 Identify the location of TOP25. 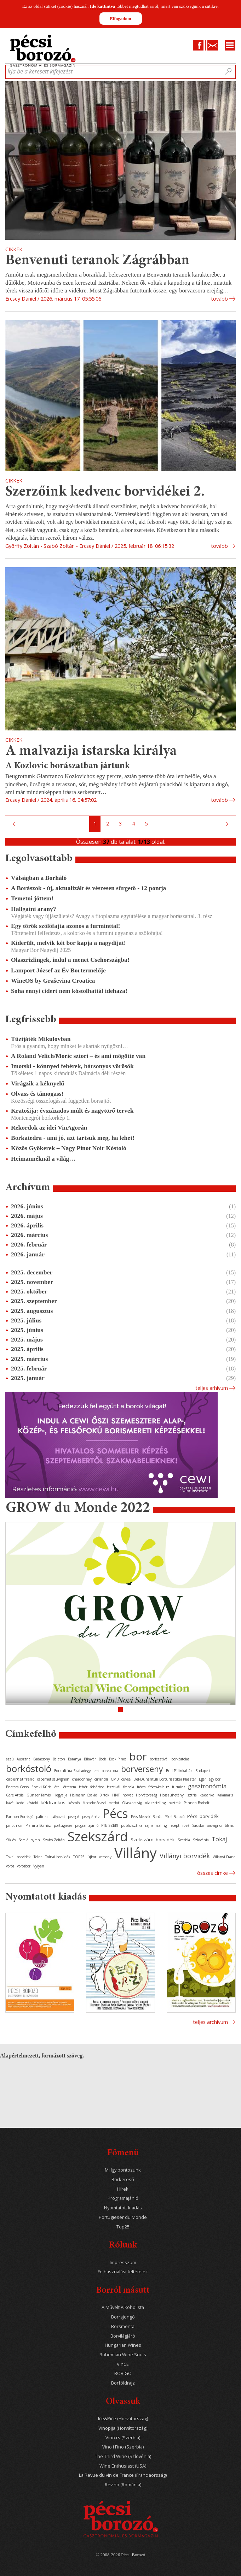
(79, 1856).